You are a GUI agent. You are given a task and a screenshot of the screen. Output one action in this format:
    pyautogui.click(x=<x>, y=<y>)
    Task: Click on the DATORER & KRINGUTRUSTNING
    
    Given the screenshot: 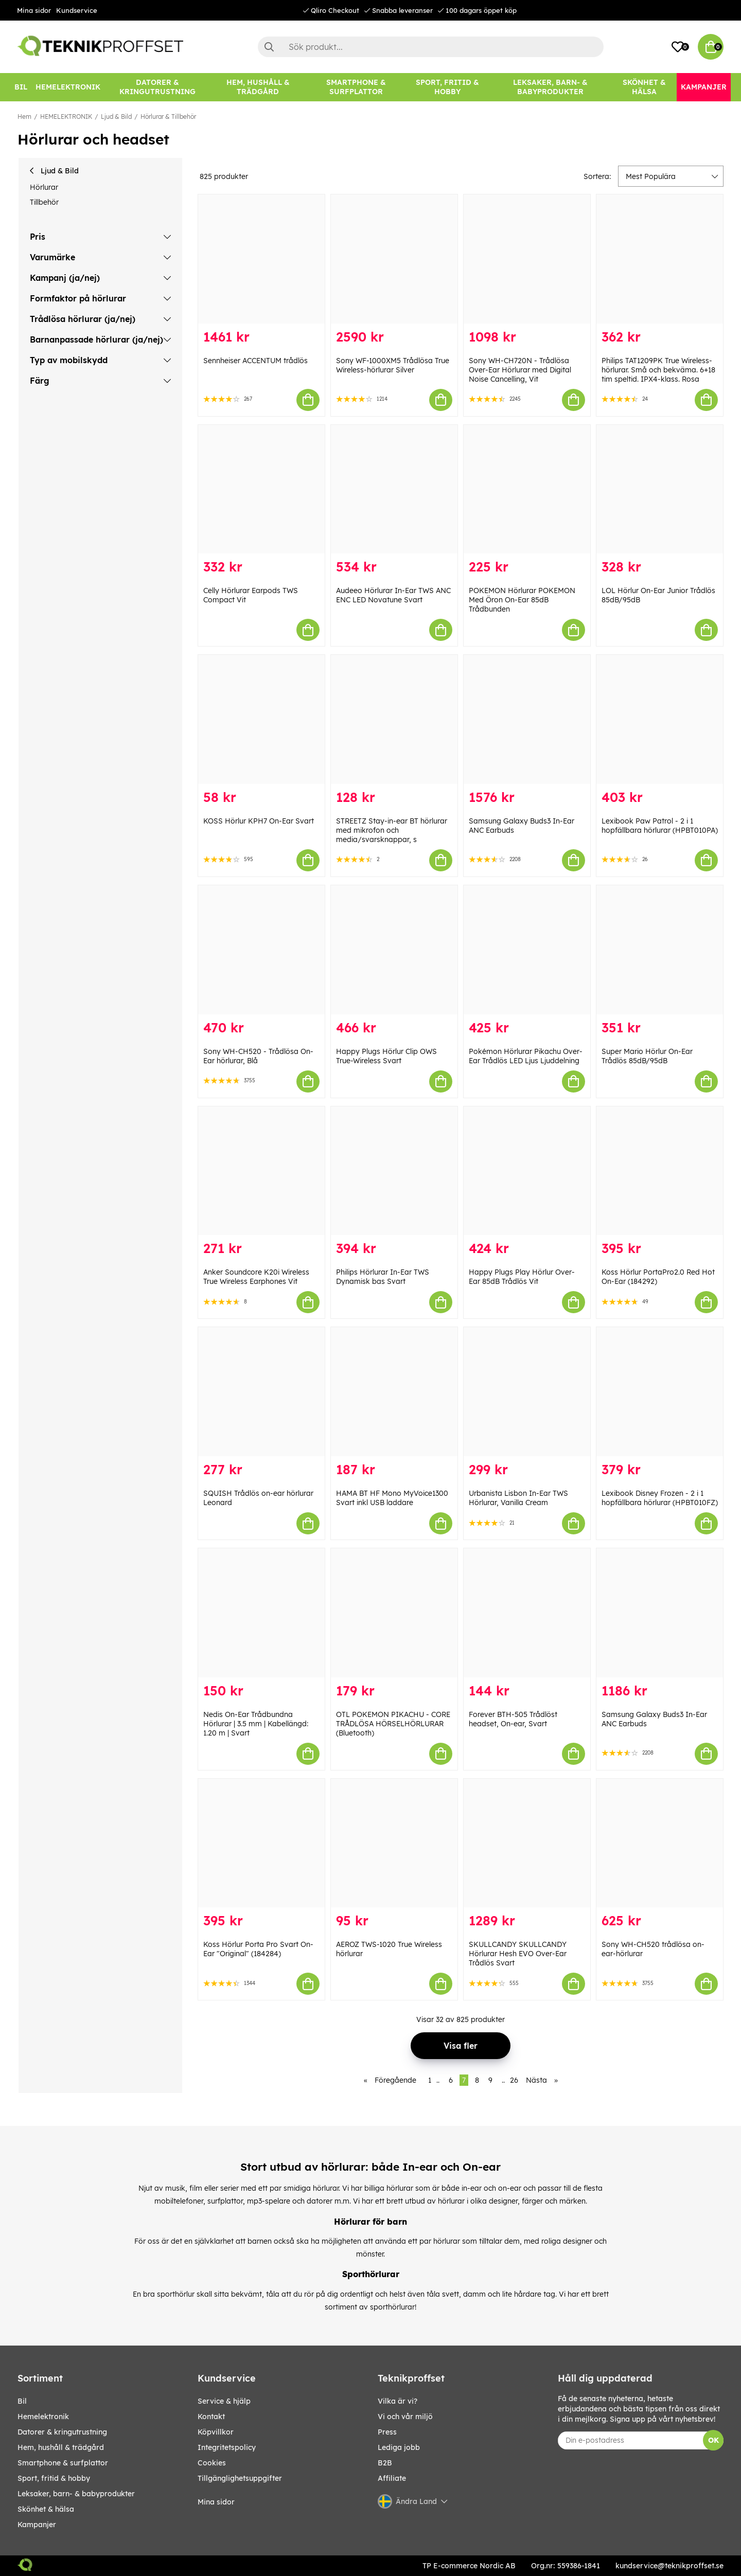 What is the action you would take?
    pyautogui.click(x=62, y=2432)
    